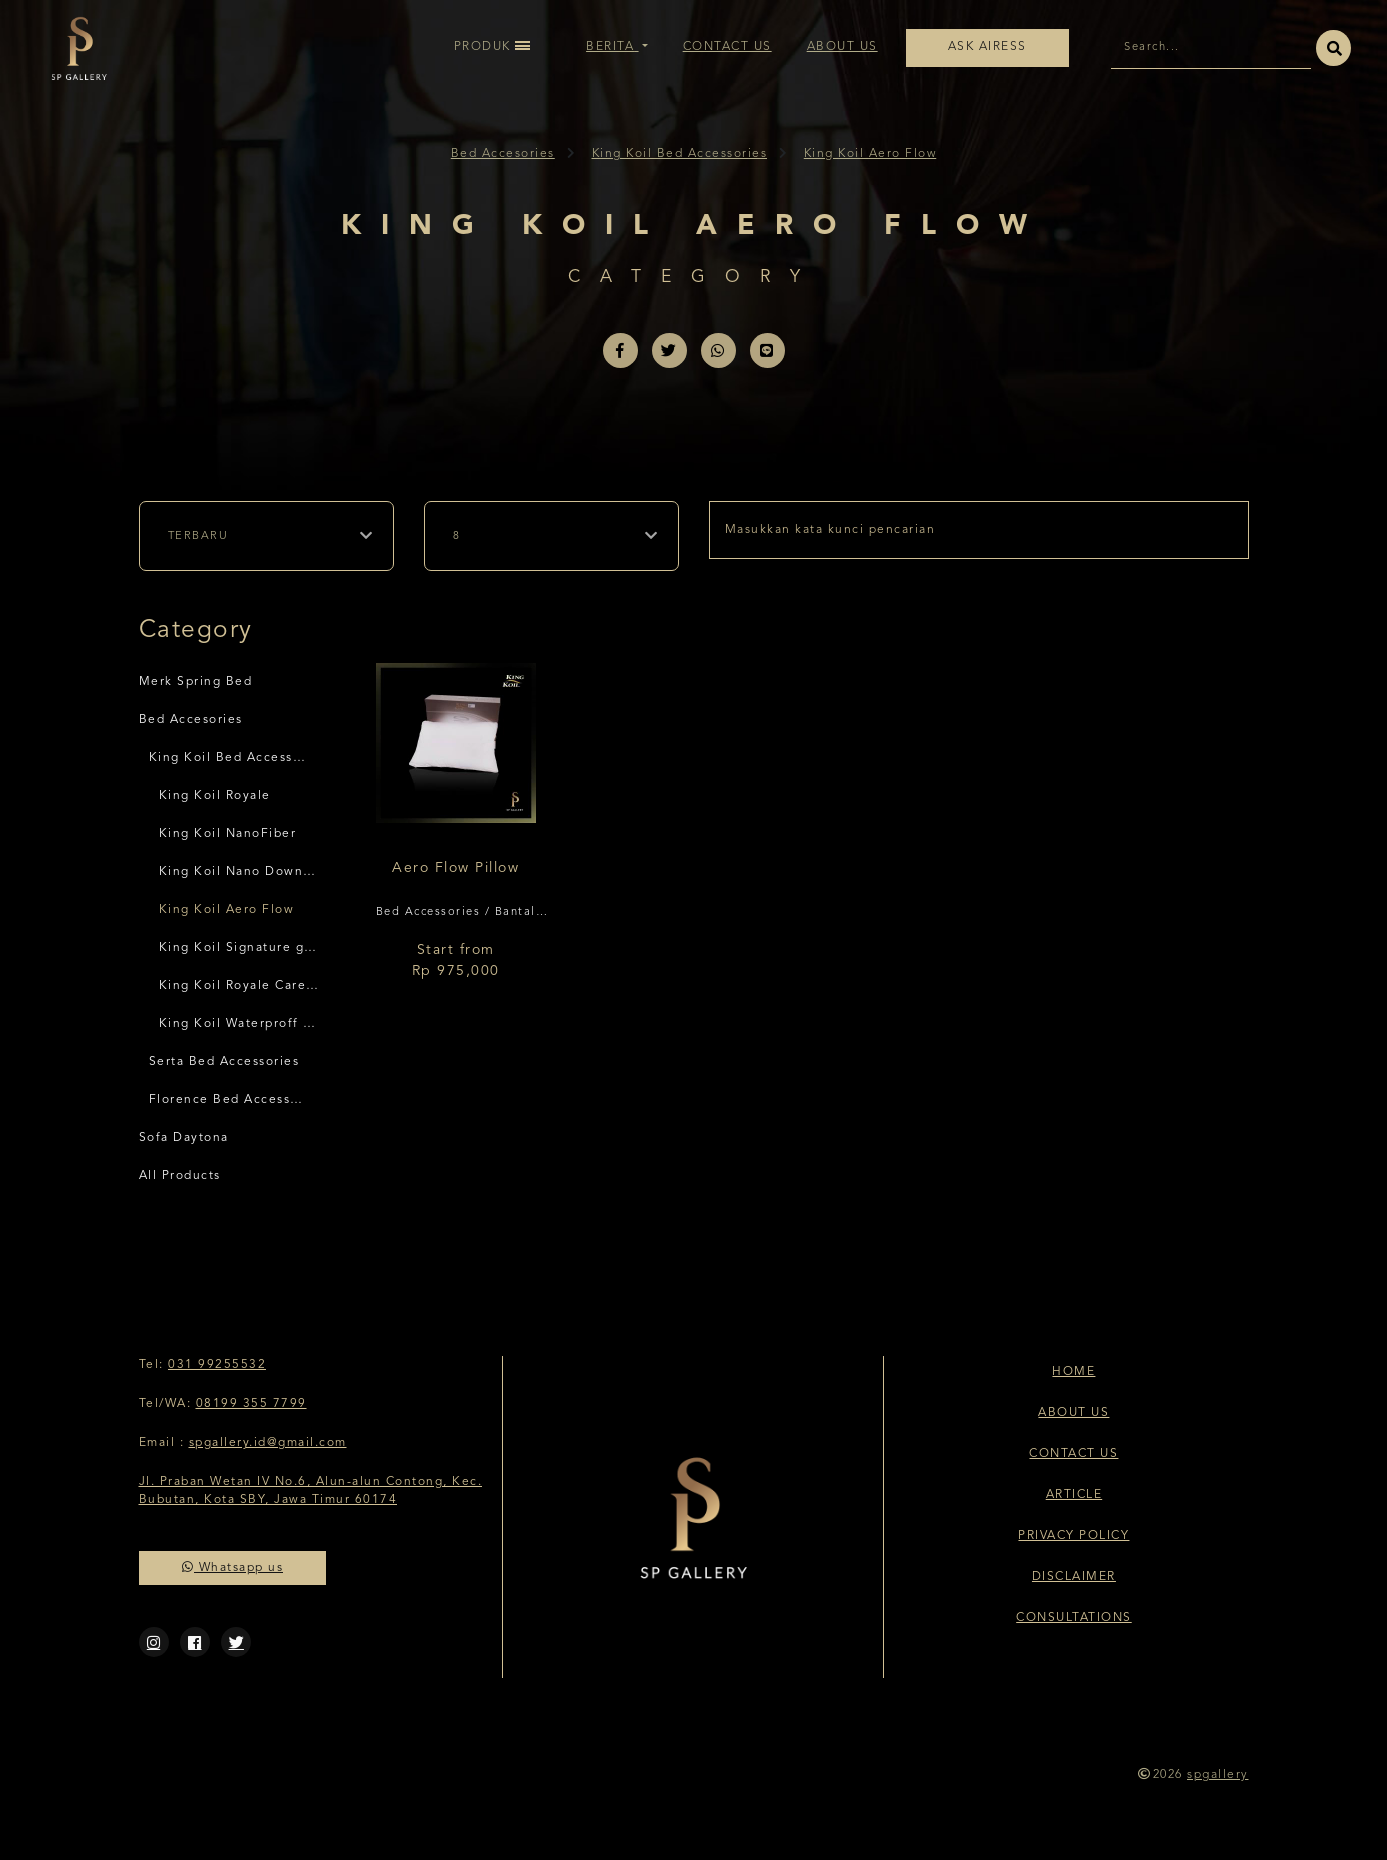  Describe the element at coordinates (870, 154) in the screenshot. I see `King Koil Aero Flow` at that location.